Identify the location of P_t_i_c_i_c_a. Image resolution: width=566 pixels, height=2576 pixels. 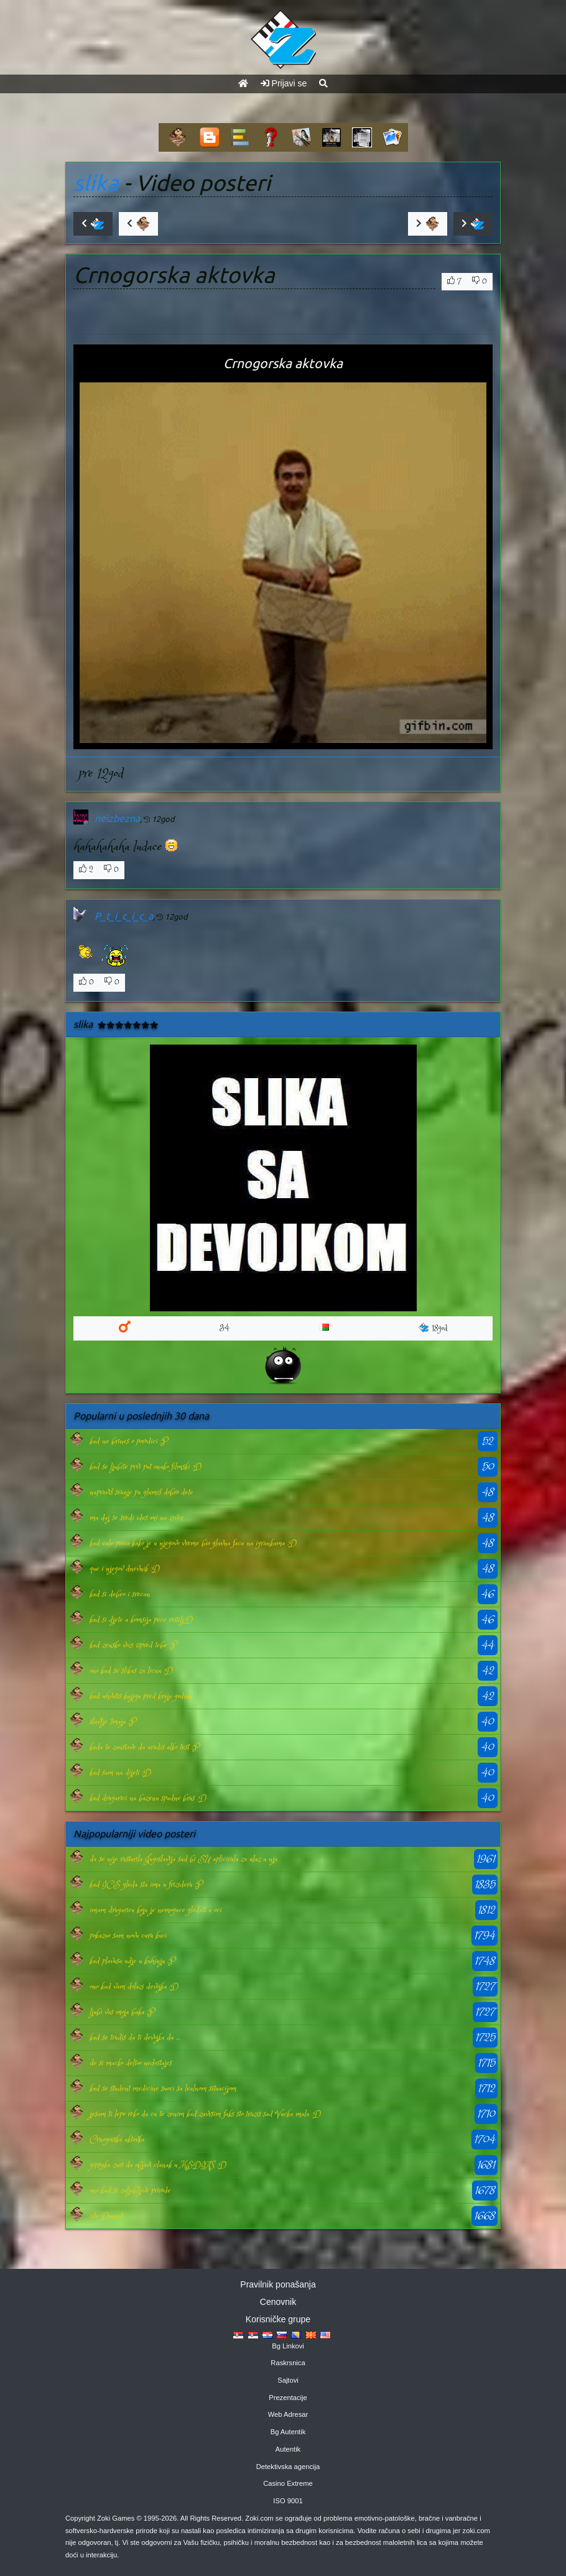
(124, 915).